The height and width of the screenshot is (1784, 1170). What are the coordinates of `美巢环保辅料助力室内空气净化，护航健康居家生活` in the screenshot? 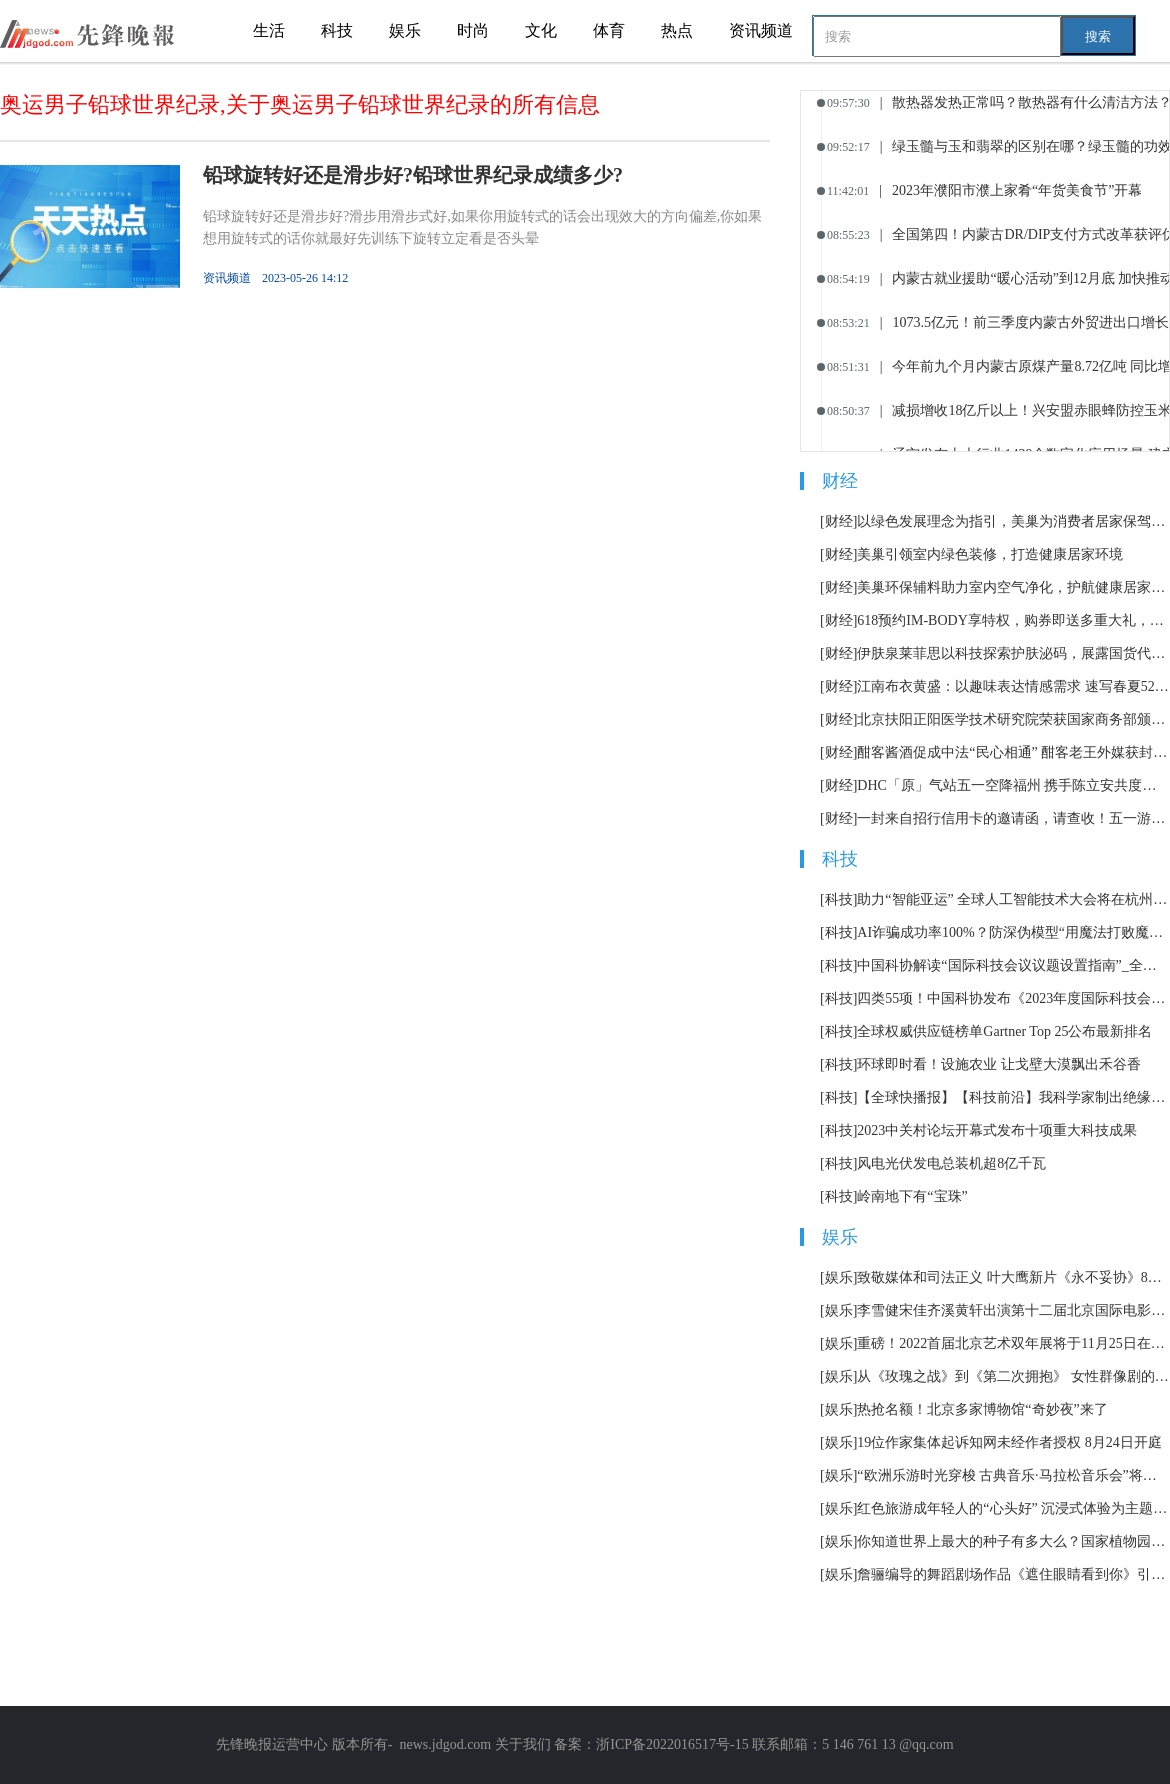 It's located at (1013, 587).